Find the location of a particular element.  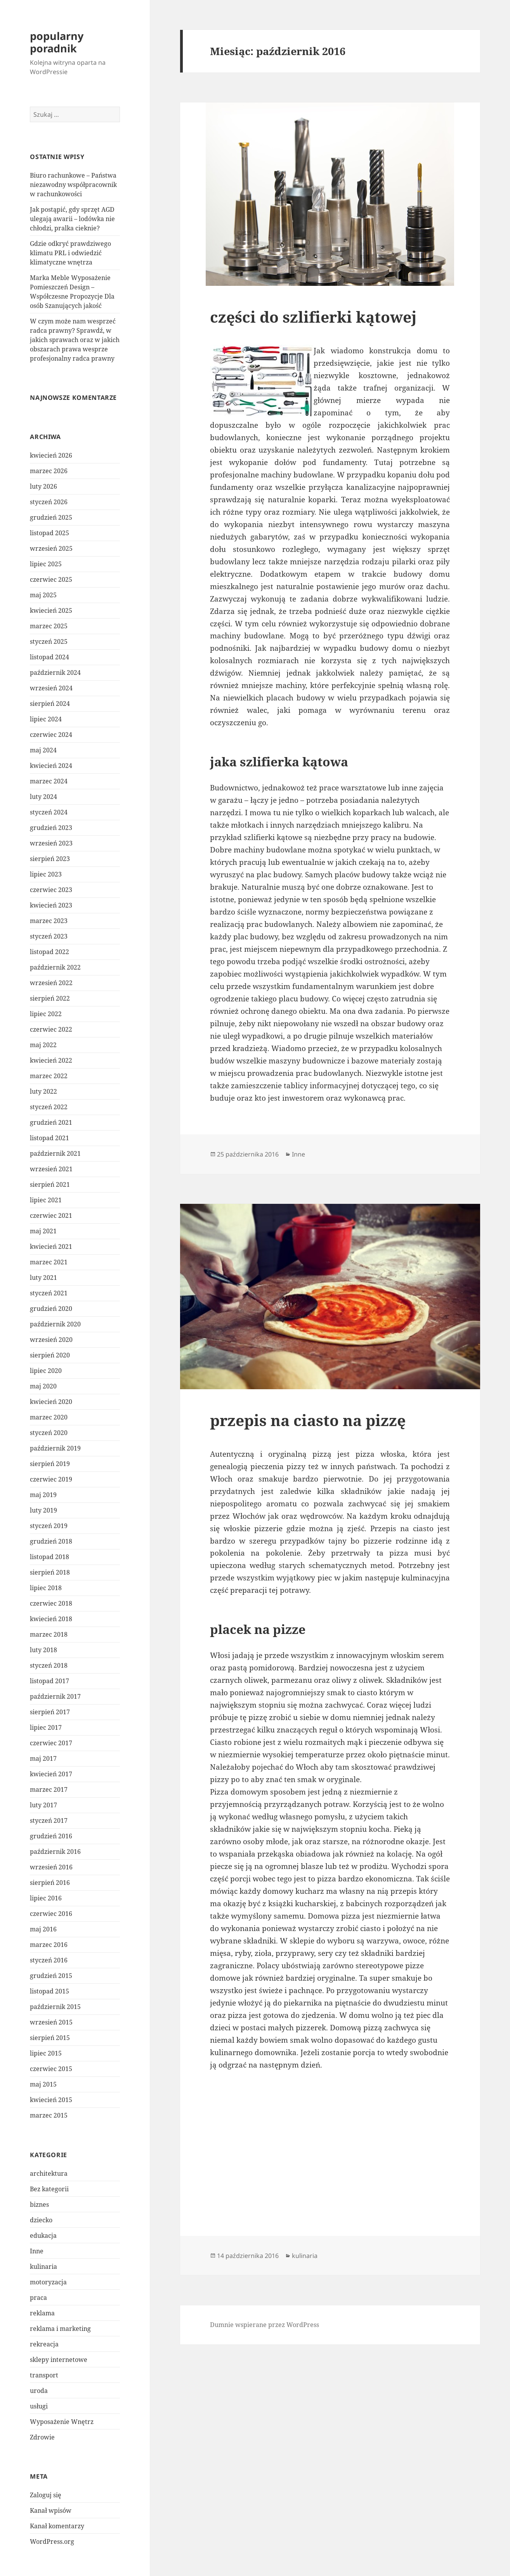

Biuro rachunkowe – Państwa niezawodny współpracownik w rachunkowości is located at coordinates (73, 184).